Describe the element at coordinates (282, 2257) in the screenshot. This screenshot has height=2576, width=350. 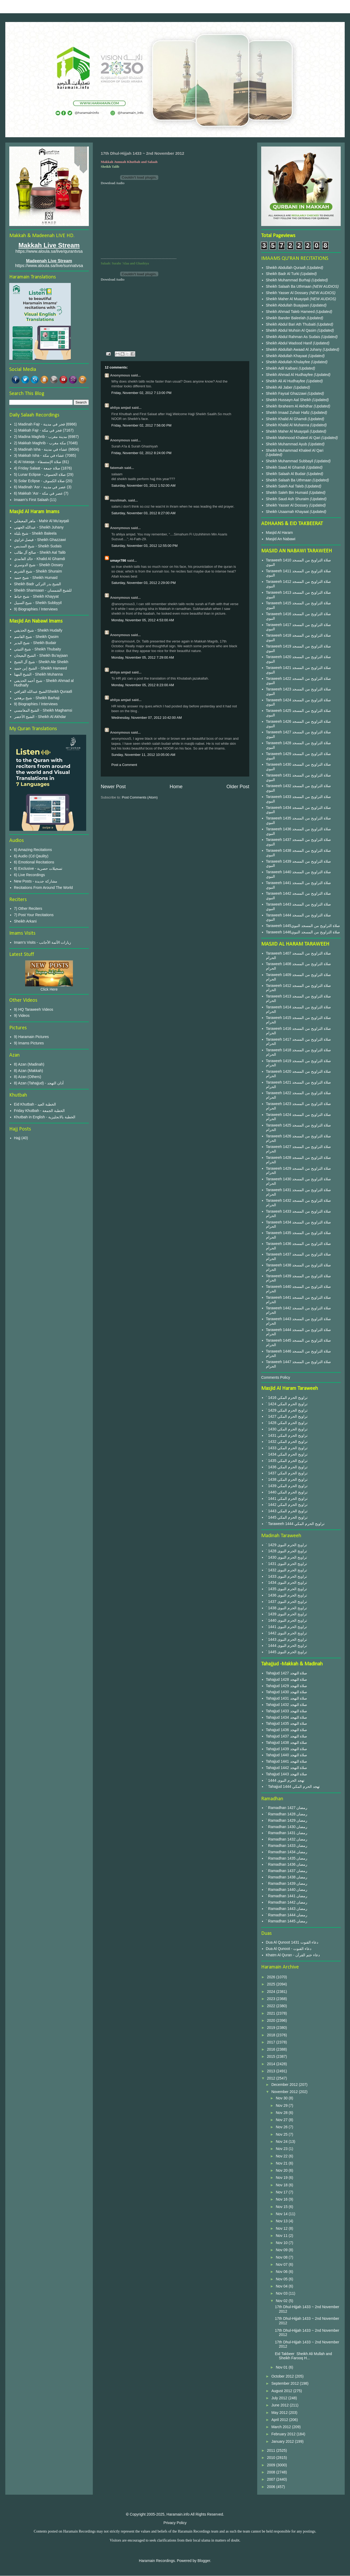
I see `Nov 08` at that location.